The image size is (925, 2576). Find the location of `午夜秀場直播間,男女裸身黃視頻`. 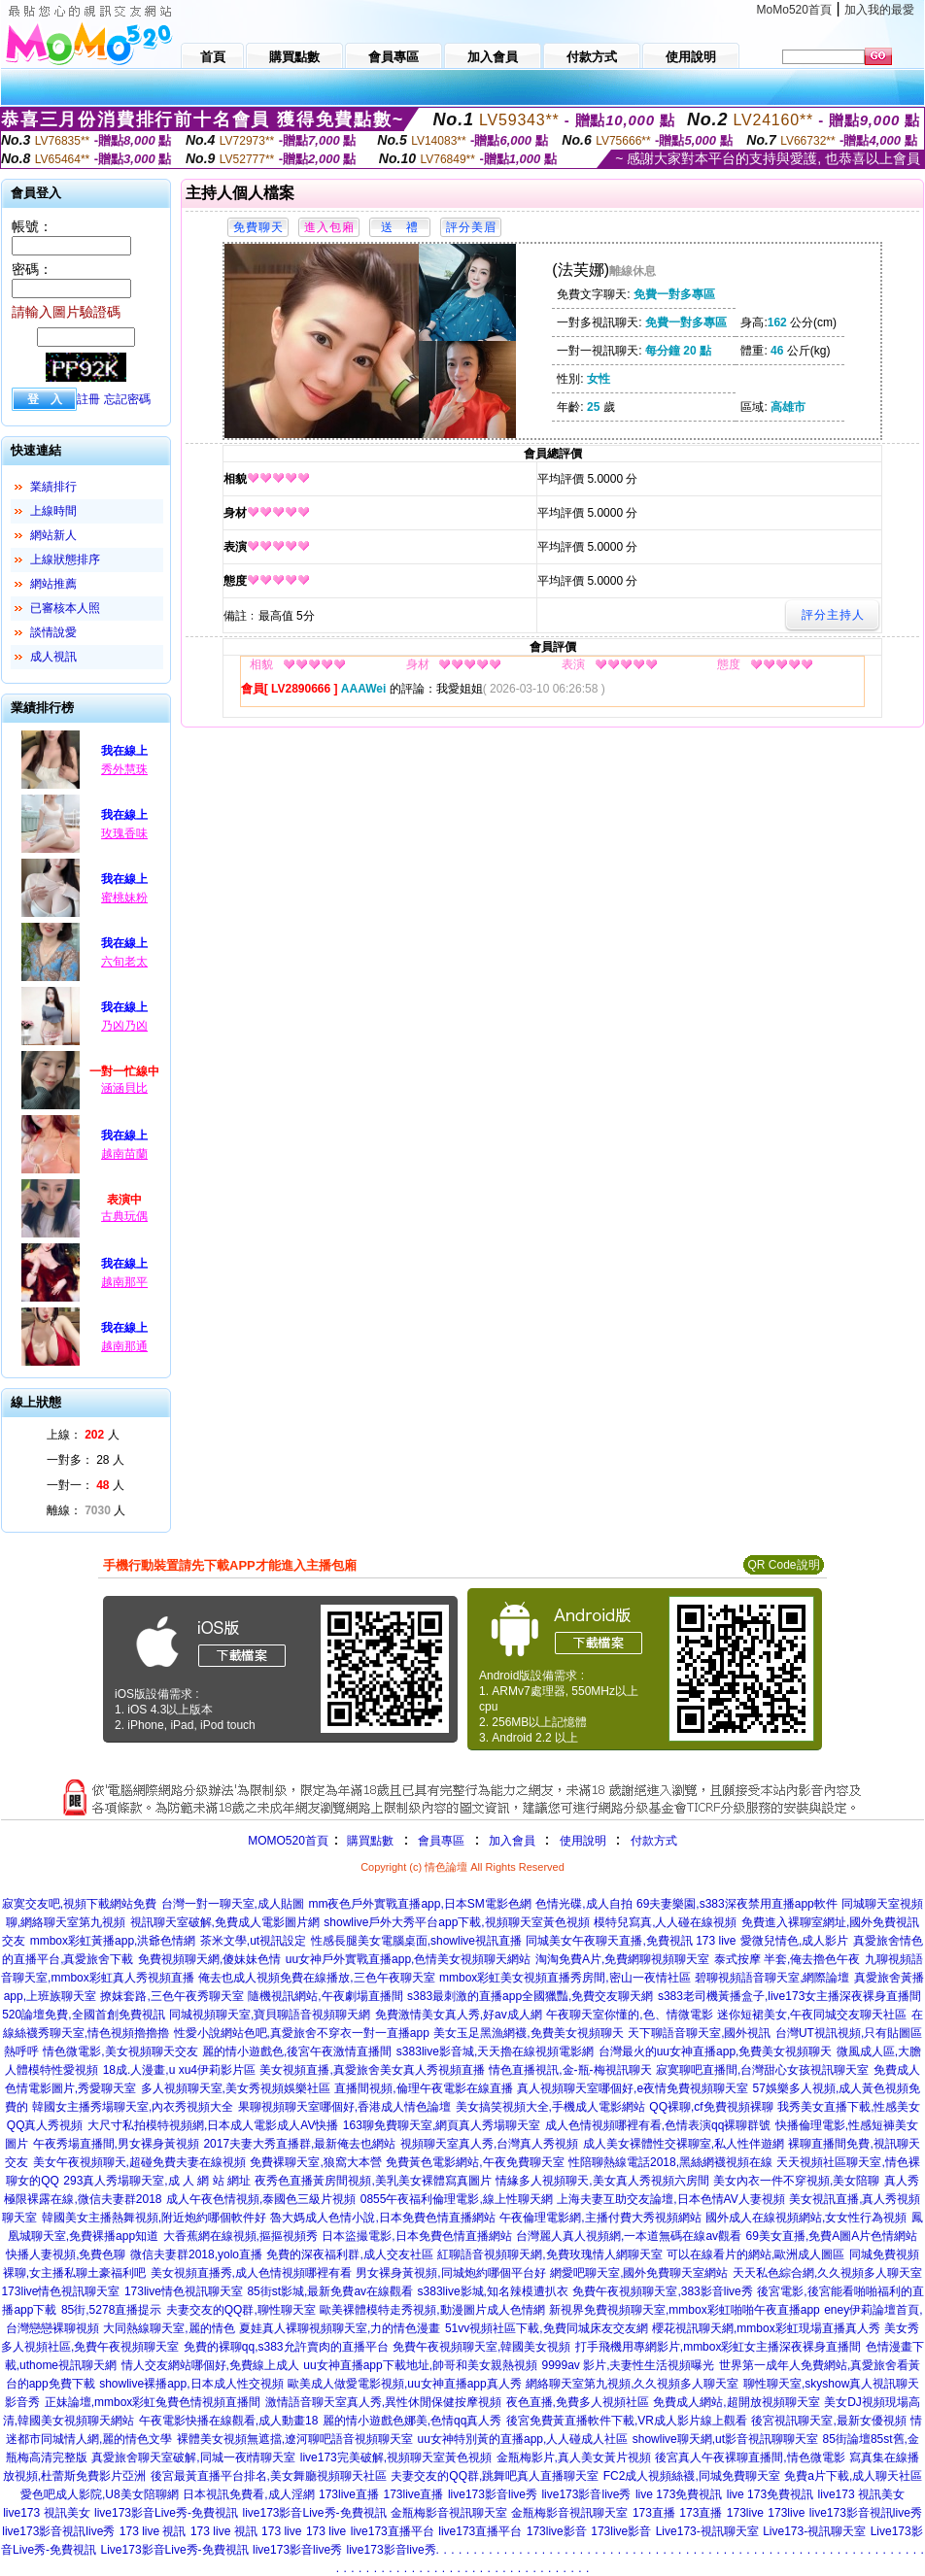

午夜秀場直播間,男女裸身黃視頻 is located at coordinates (116, 2144).